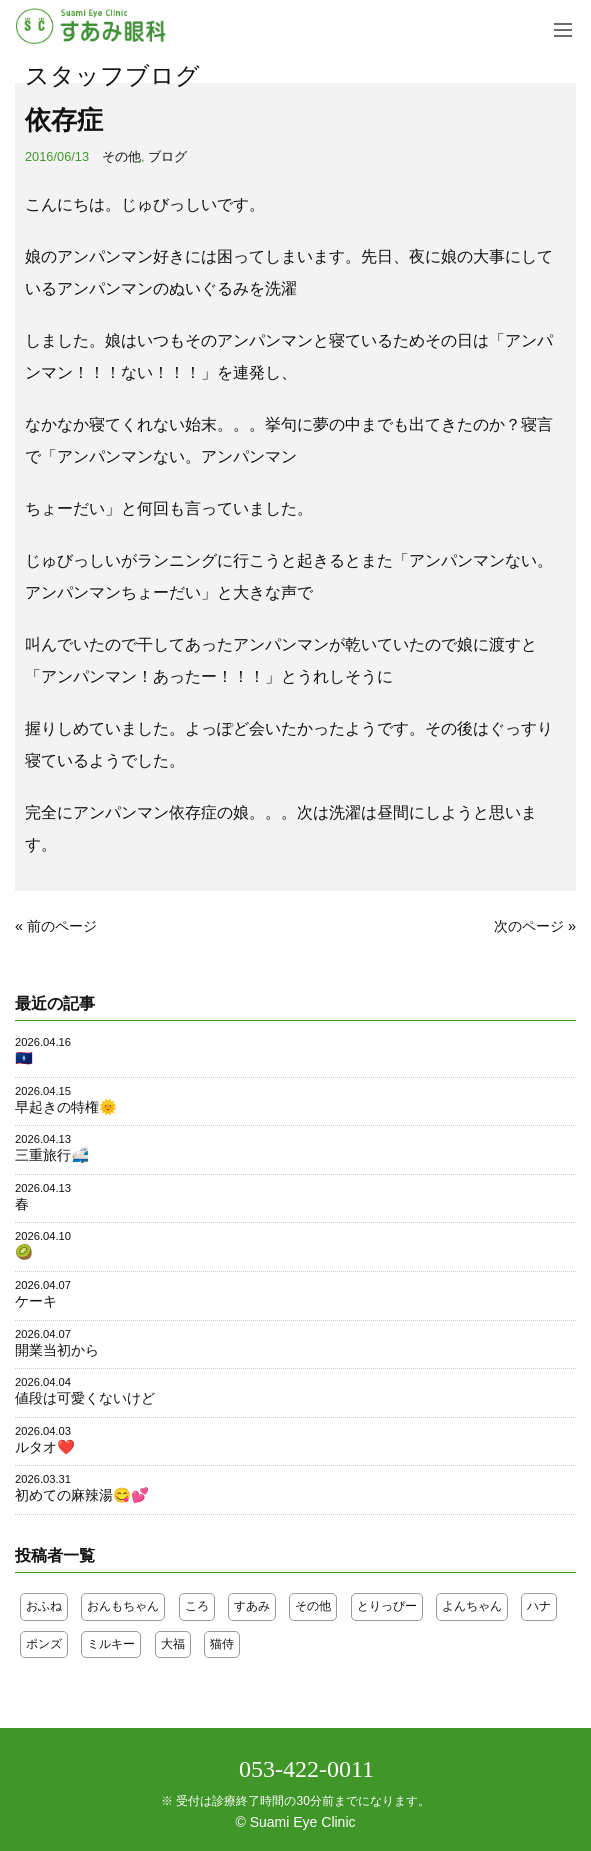 Image resolution: width=591 pixels, height=1851 pixels. I want to click on おふね, so click(44, 1606).